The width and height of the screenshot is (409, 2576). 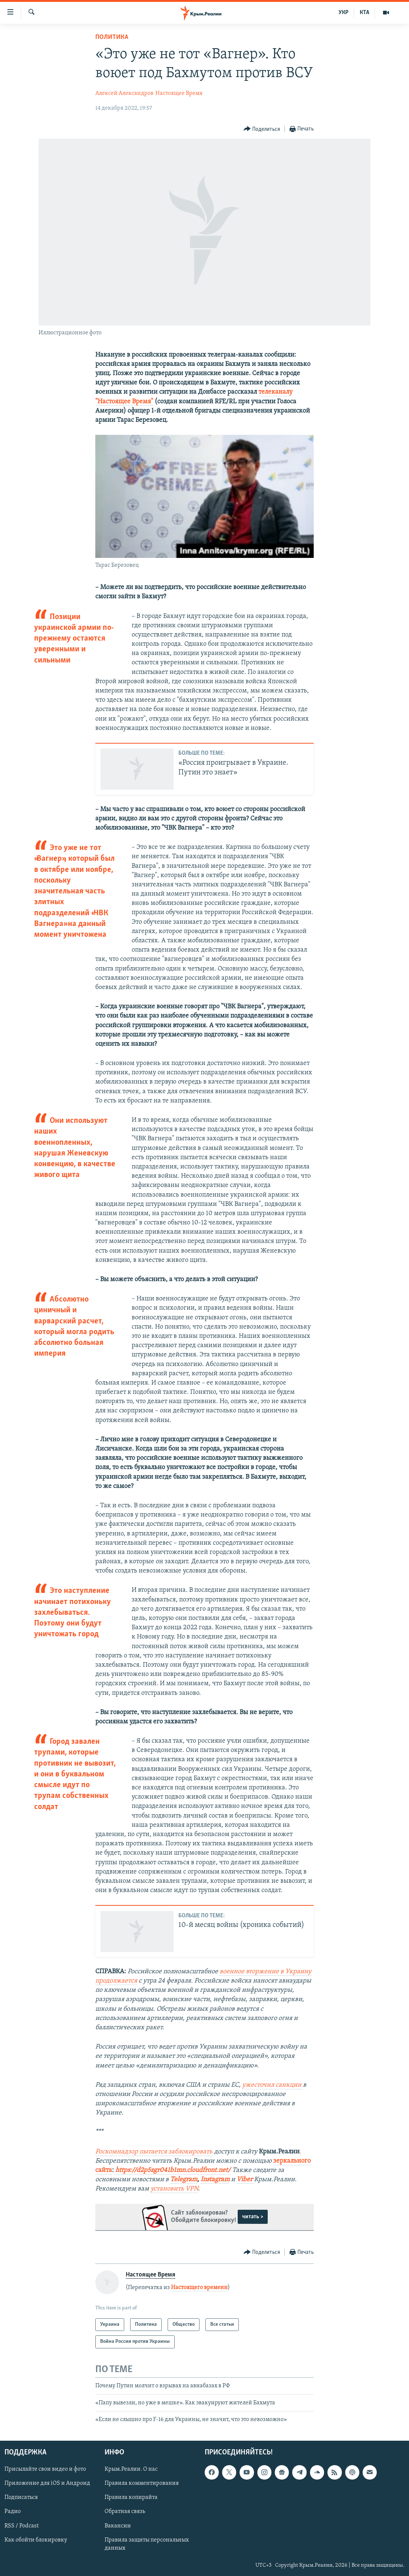 I want to click on военное, so click(x=233, y=1971).